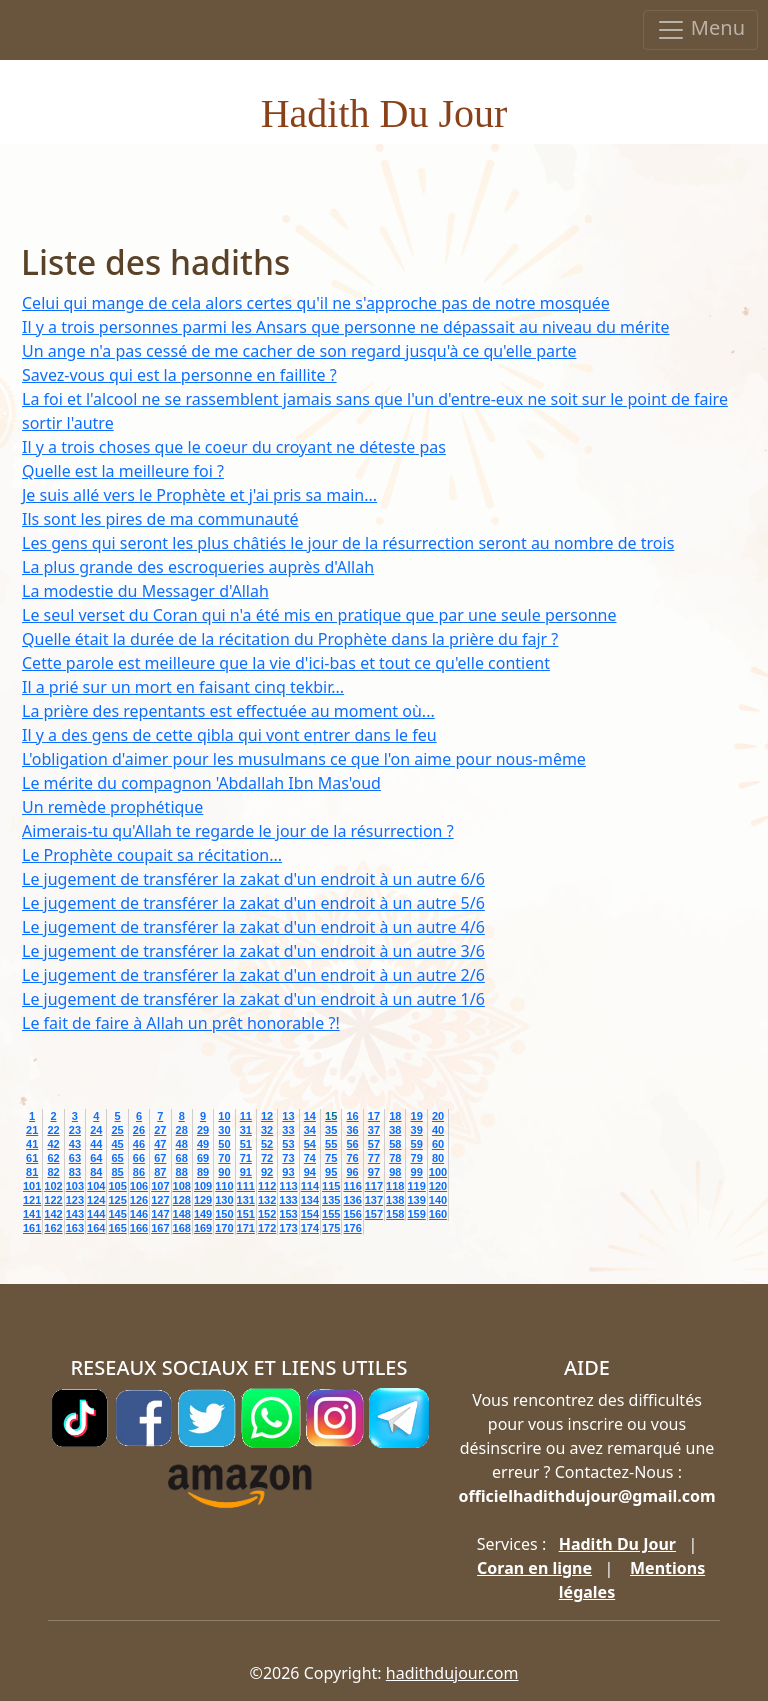  I want to click on 108, so click(182, 1186).